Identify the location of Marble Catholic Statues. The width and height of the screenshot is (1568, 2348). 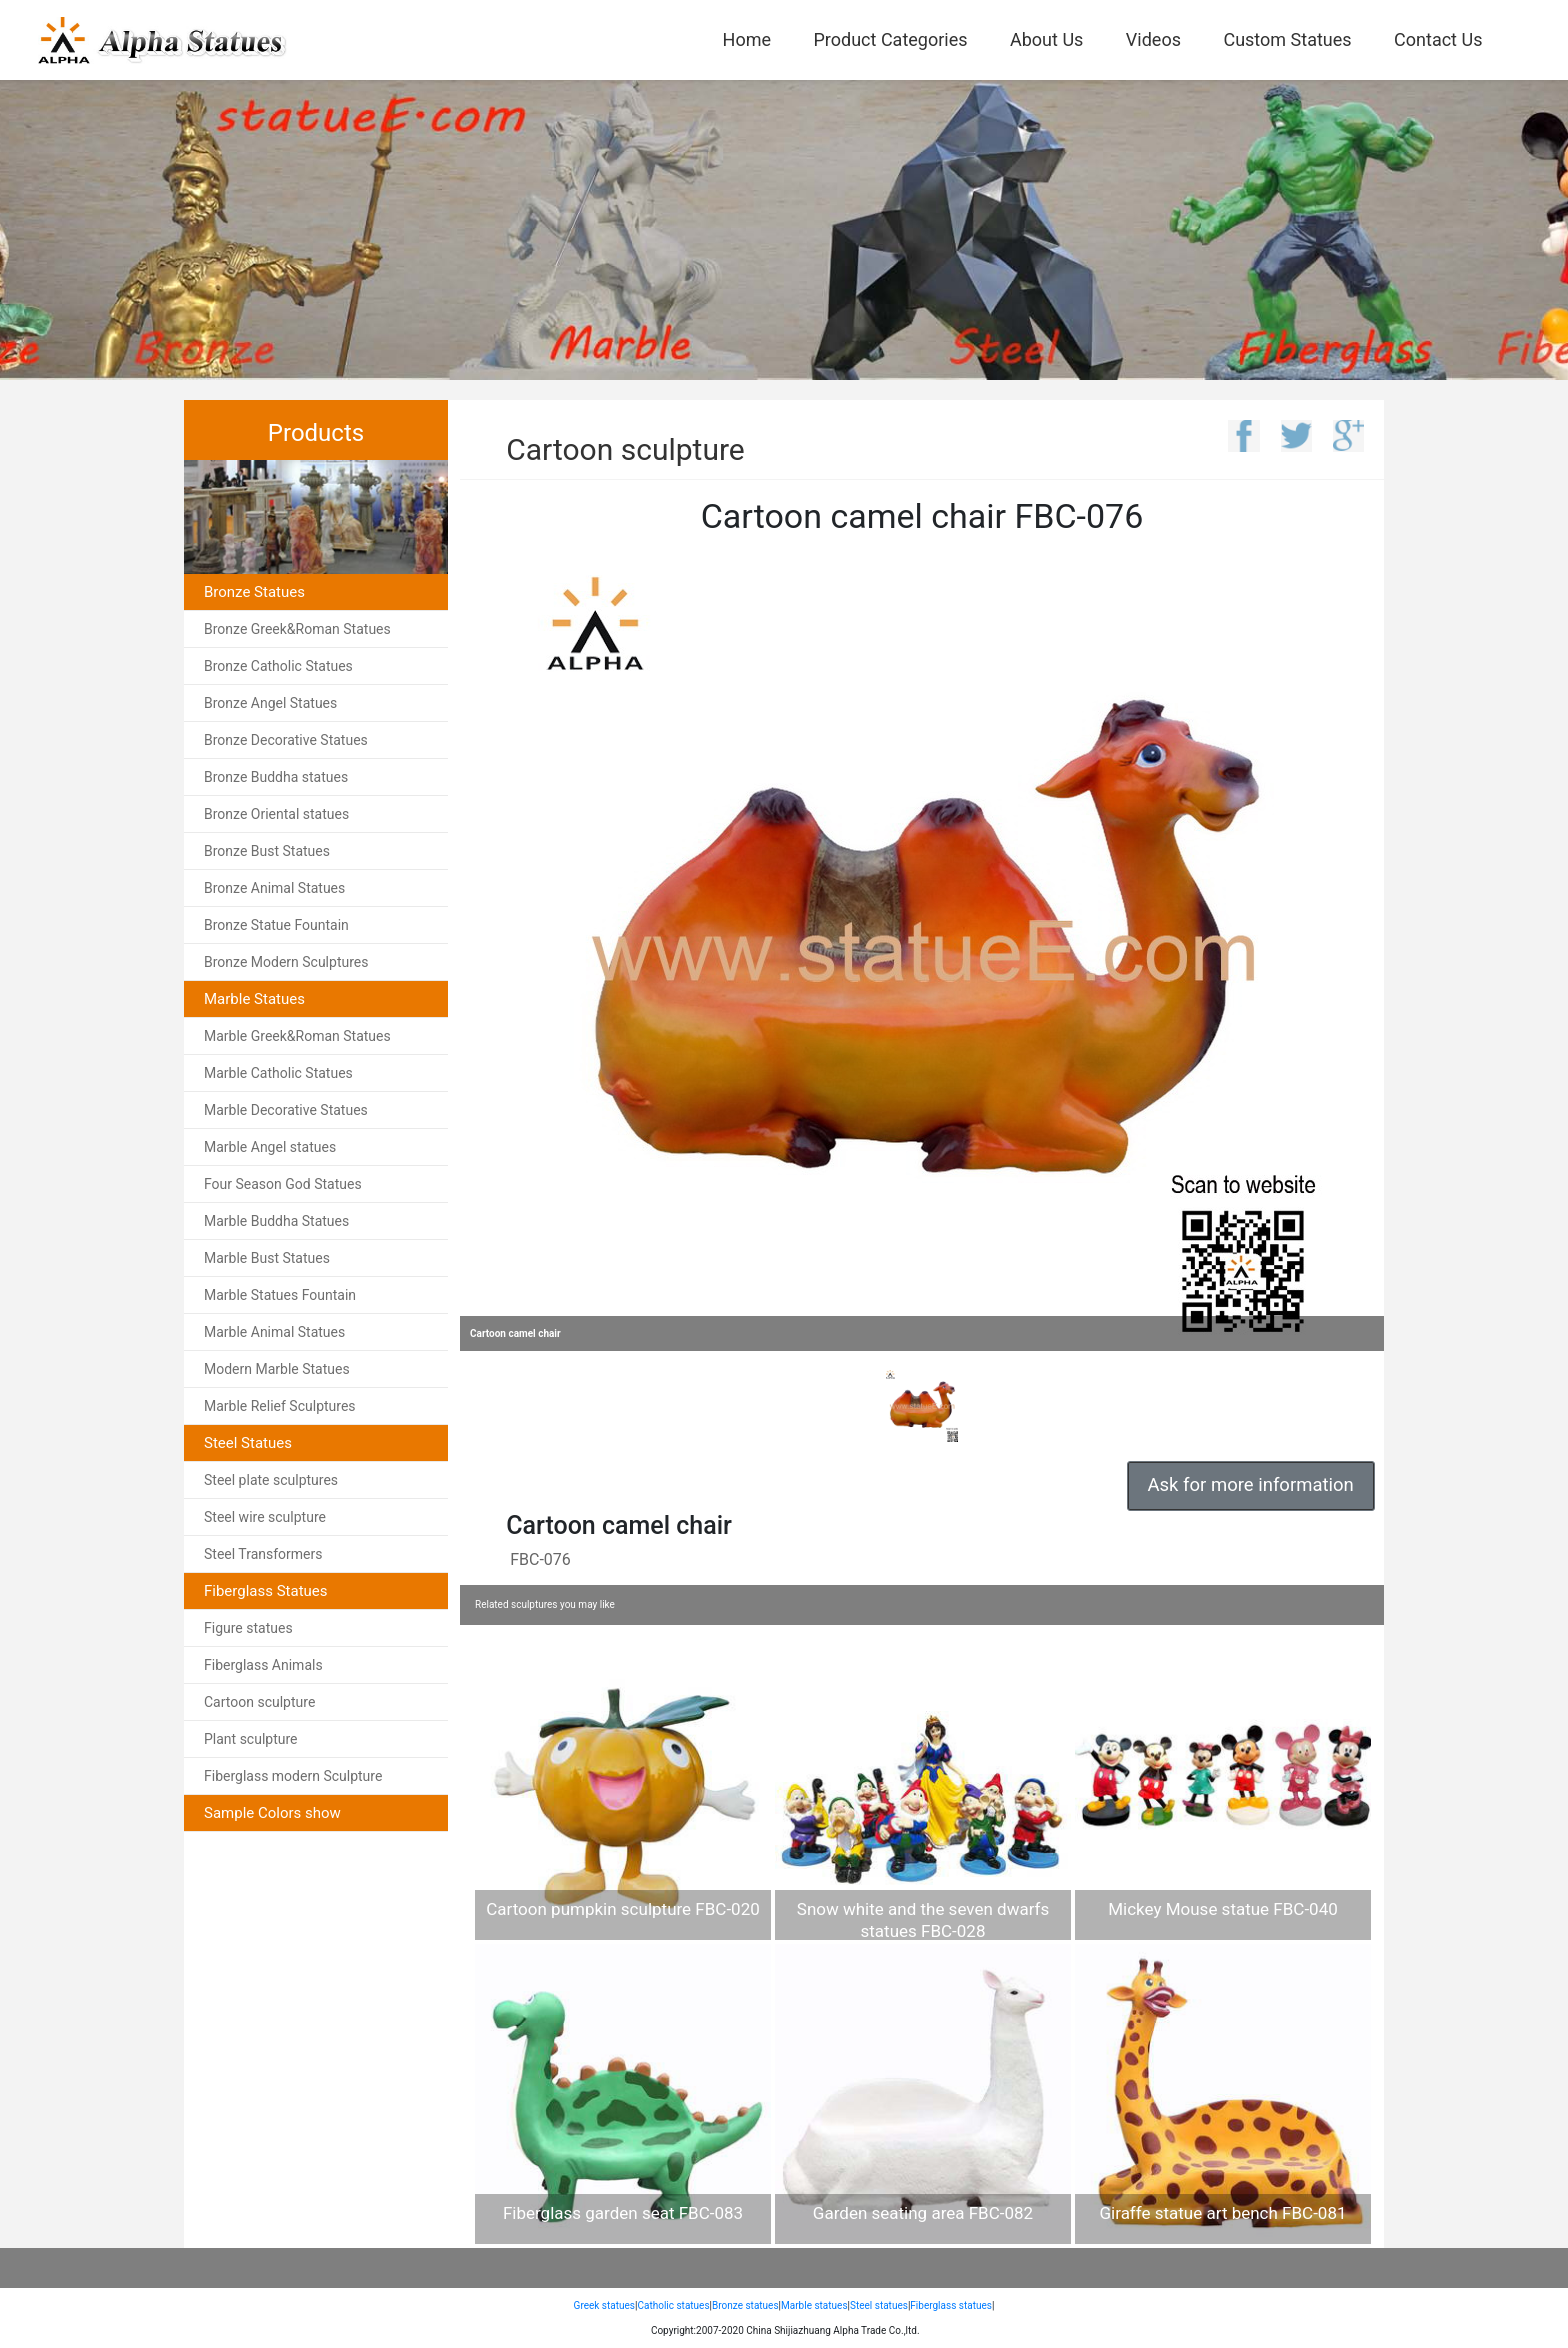
(278, 1073).